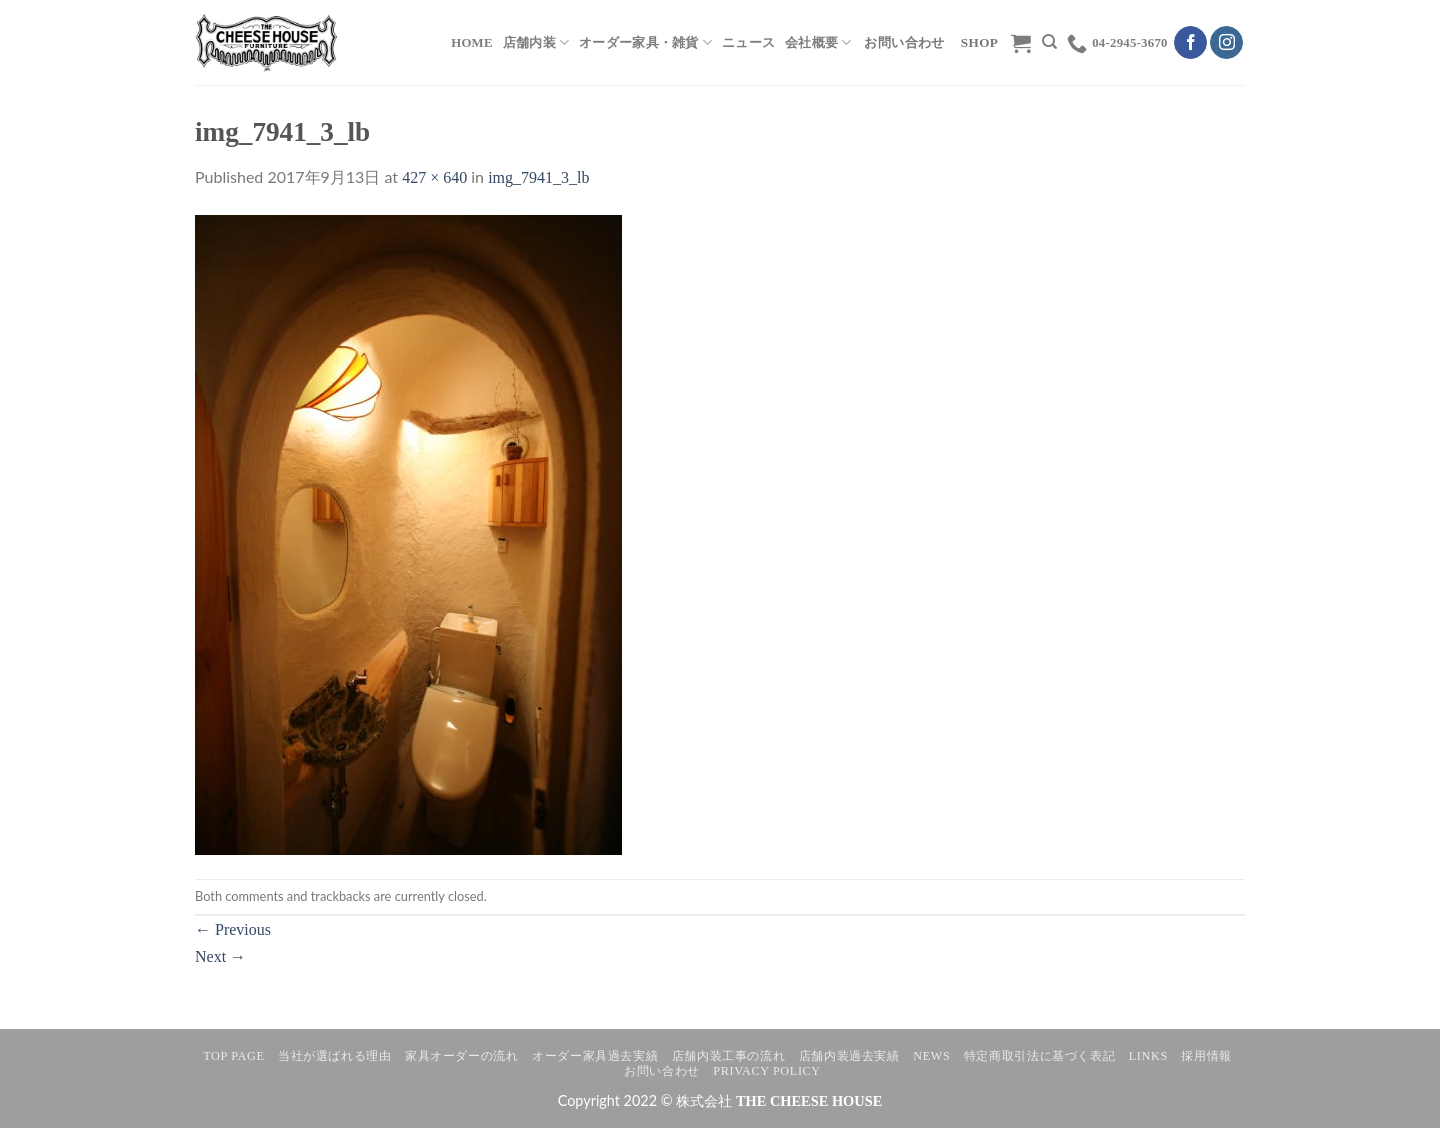  I want to click on 当社が選ばれる理由, so click(335, 1056).